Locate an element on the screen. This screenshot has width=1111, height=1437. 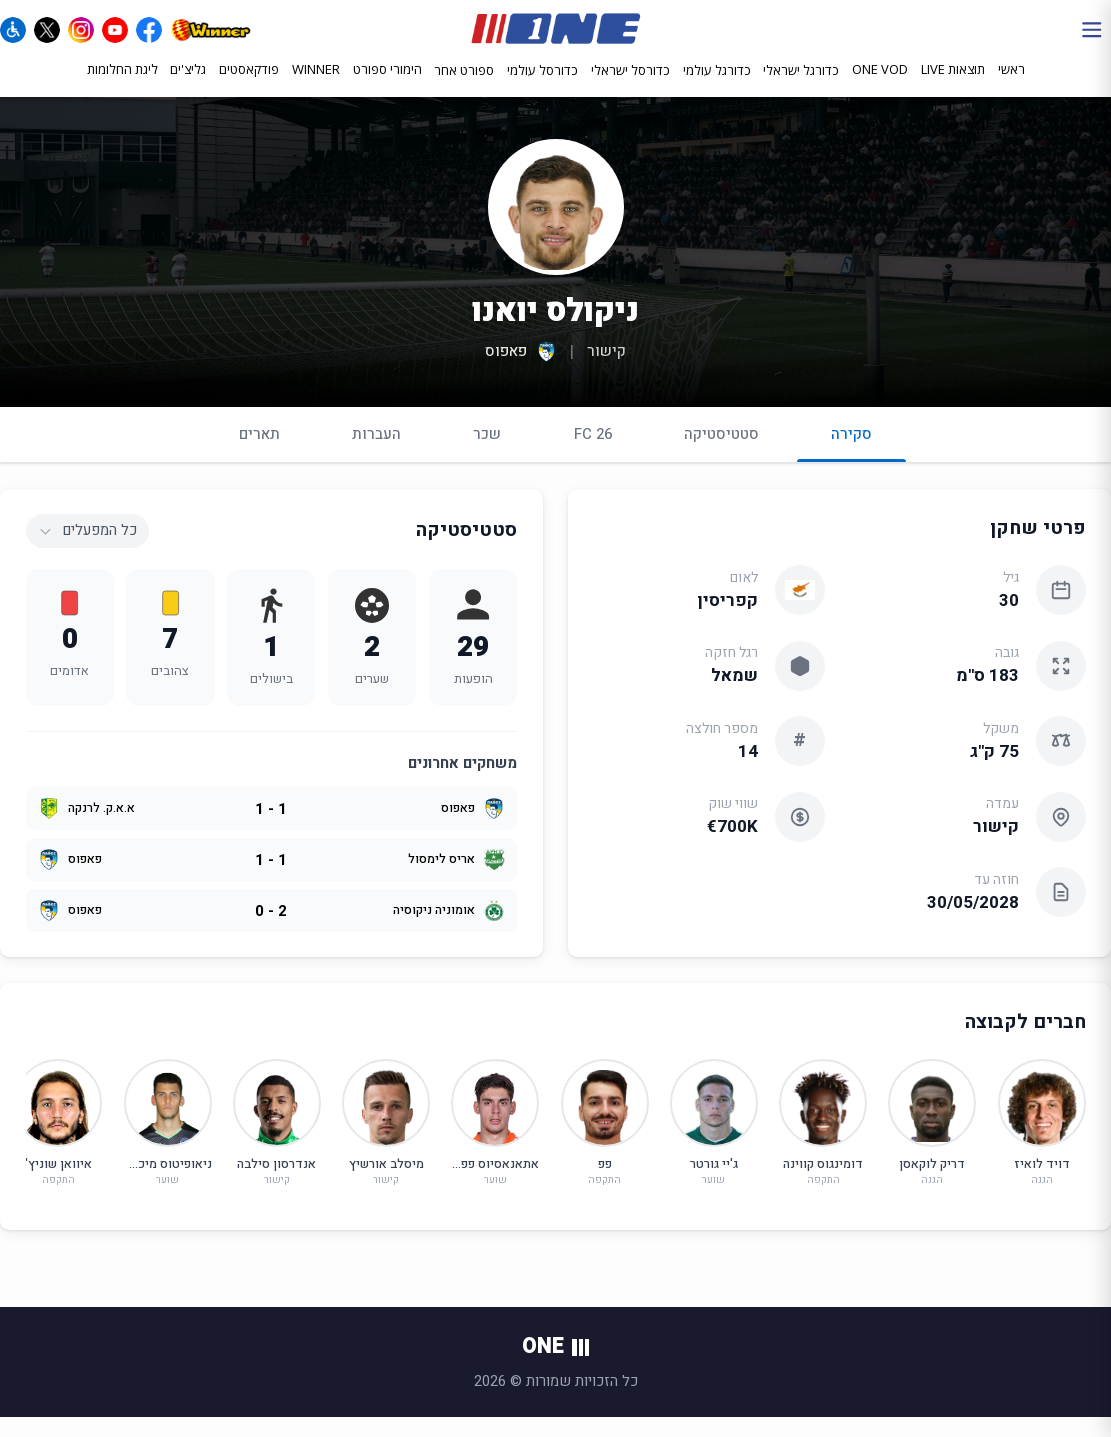
סטטיסטיקה is located at coordinates (721, 453).